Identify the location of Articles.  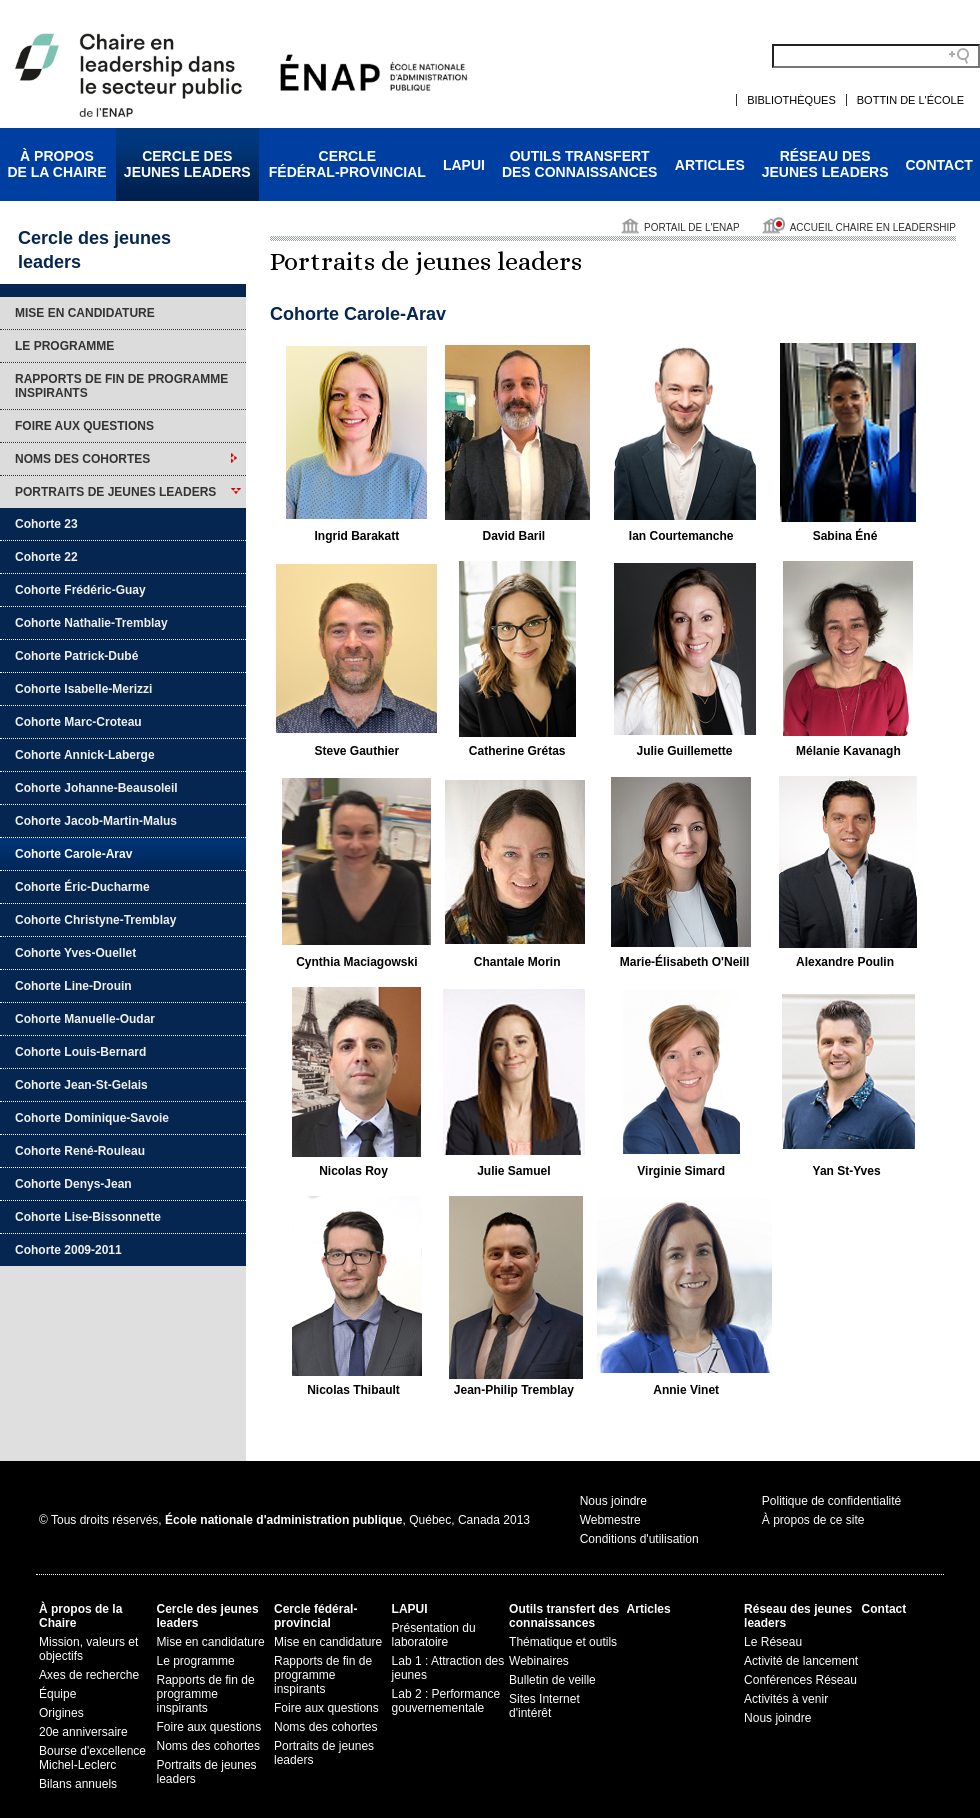
(710, 165).